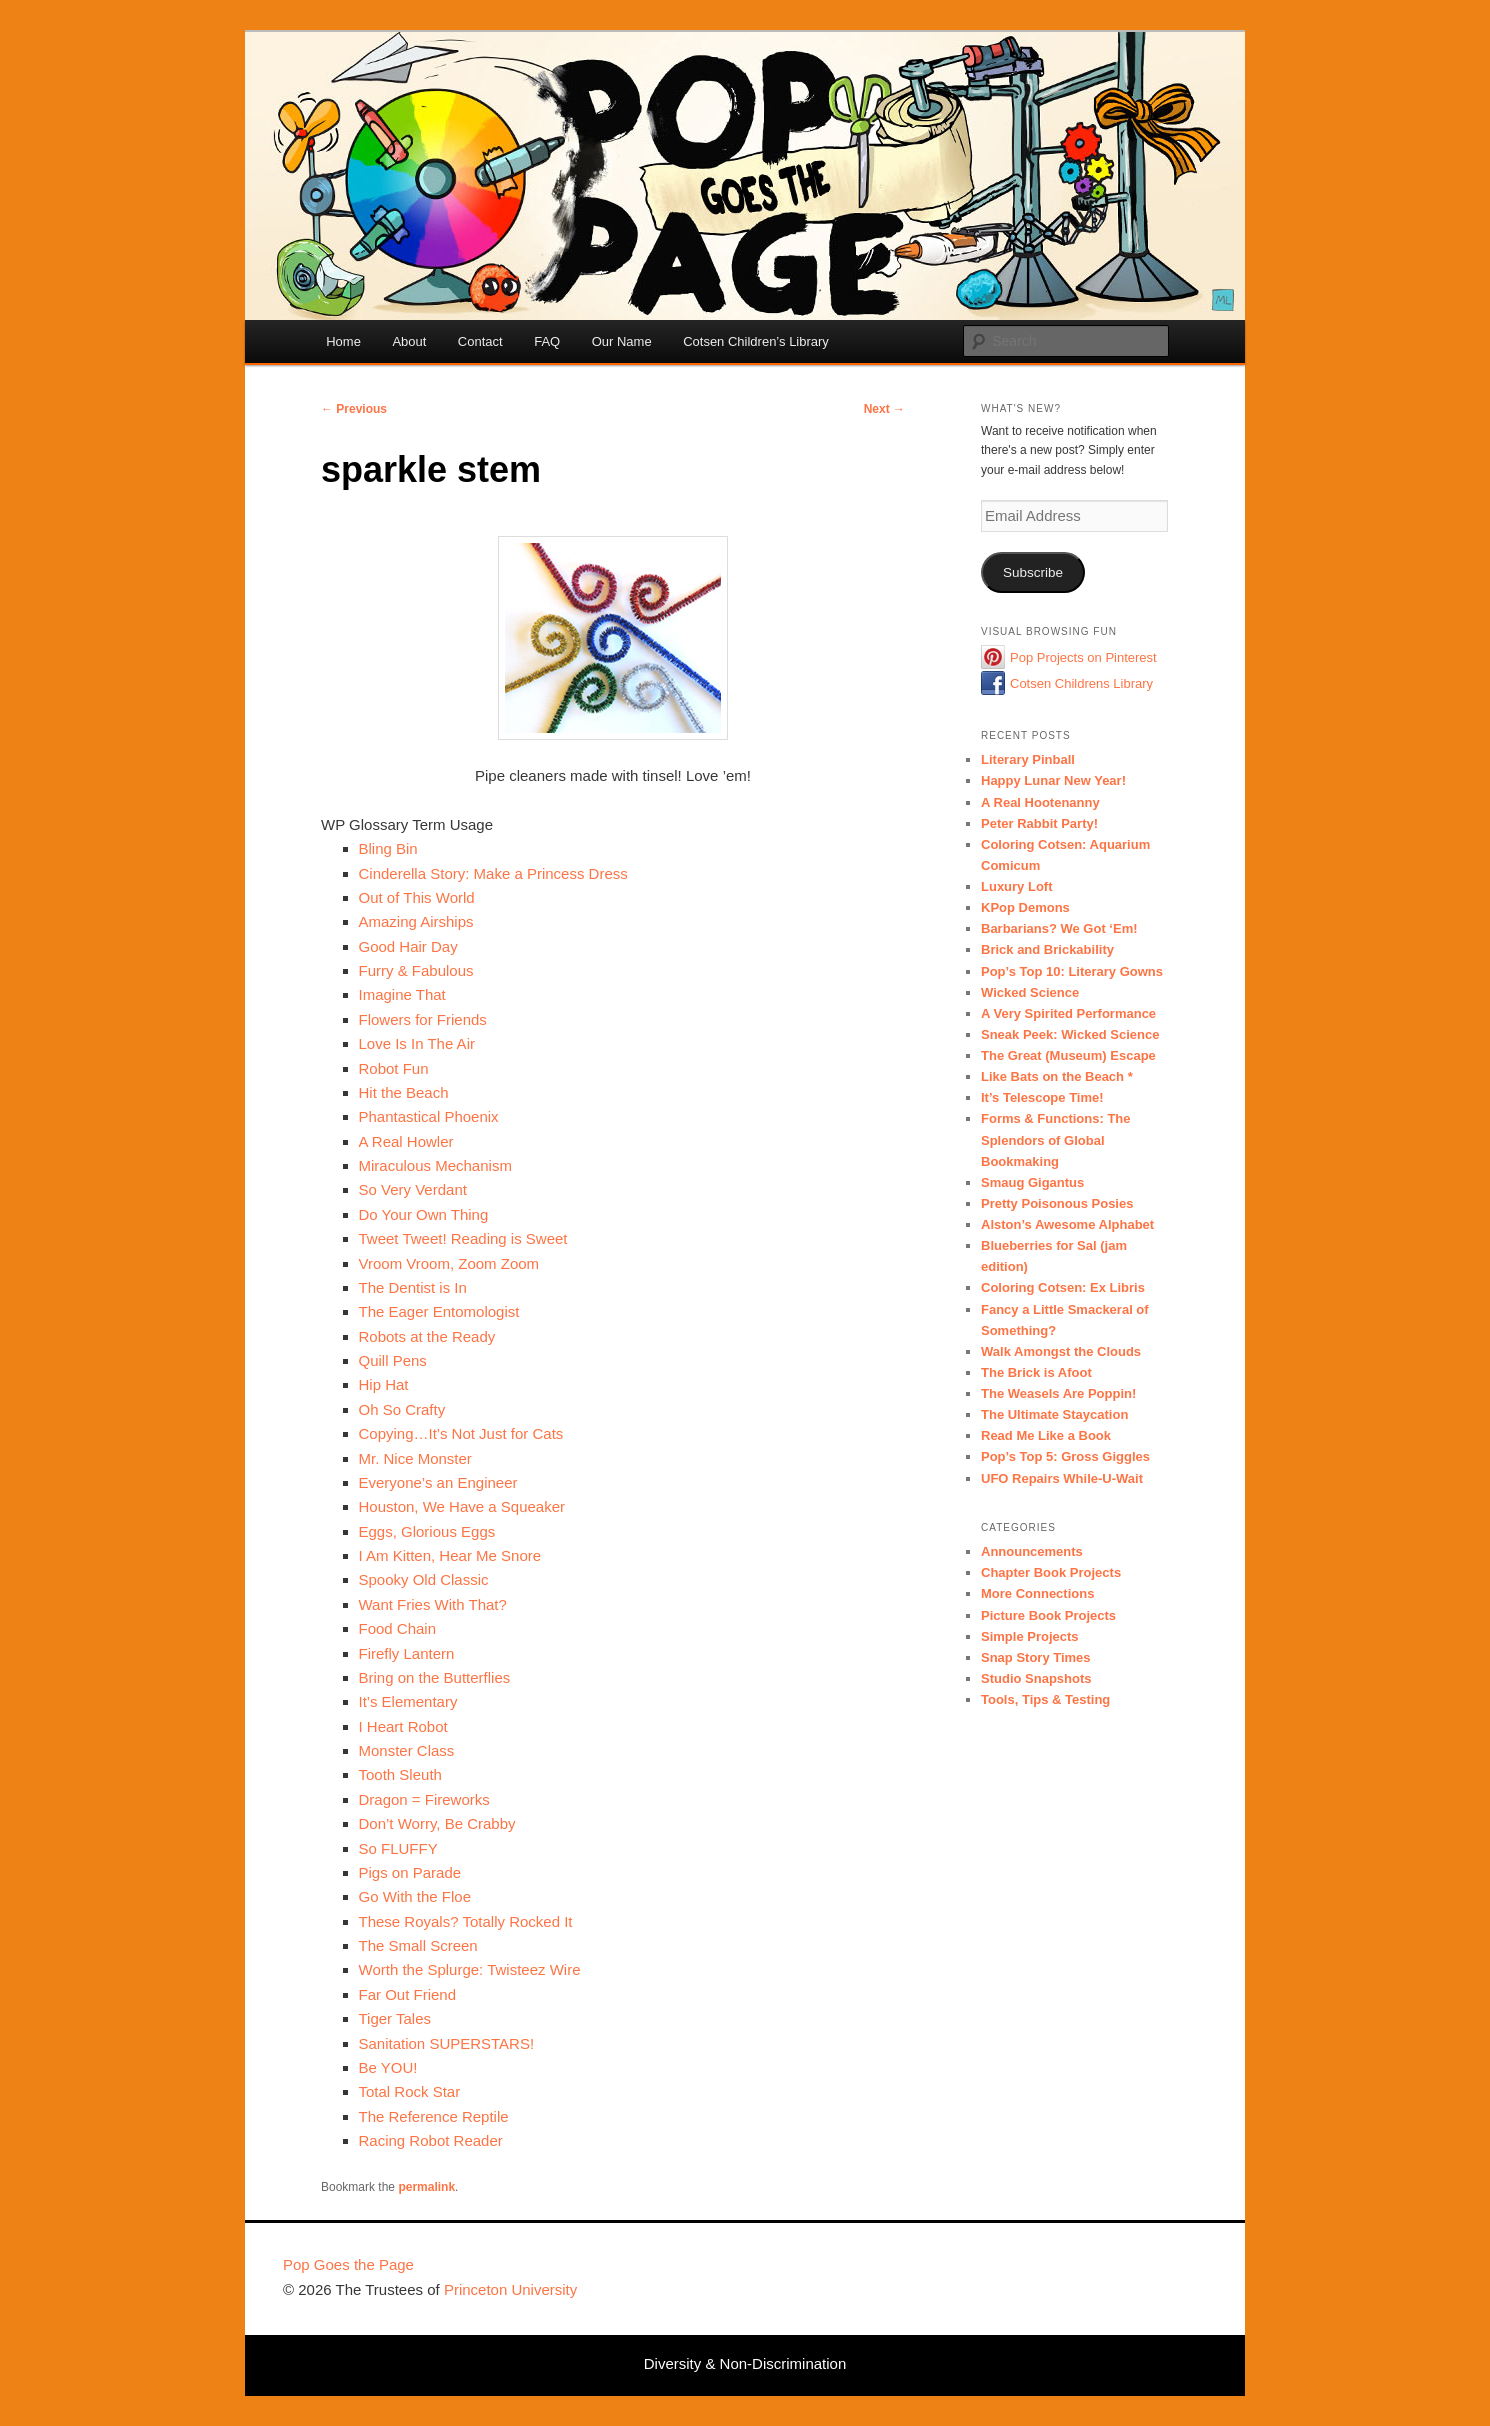  What do you see at coordinates (1040, 802) in the screenshot?
I see `A Real Hootenanny` at bounding box center [1040, 802].